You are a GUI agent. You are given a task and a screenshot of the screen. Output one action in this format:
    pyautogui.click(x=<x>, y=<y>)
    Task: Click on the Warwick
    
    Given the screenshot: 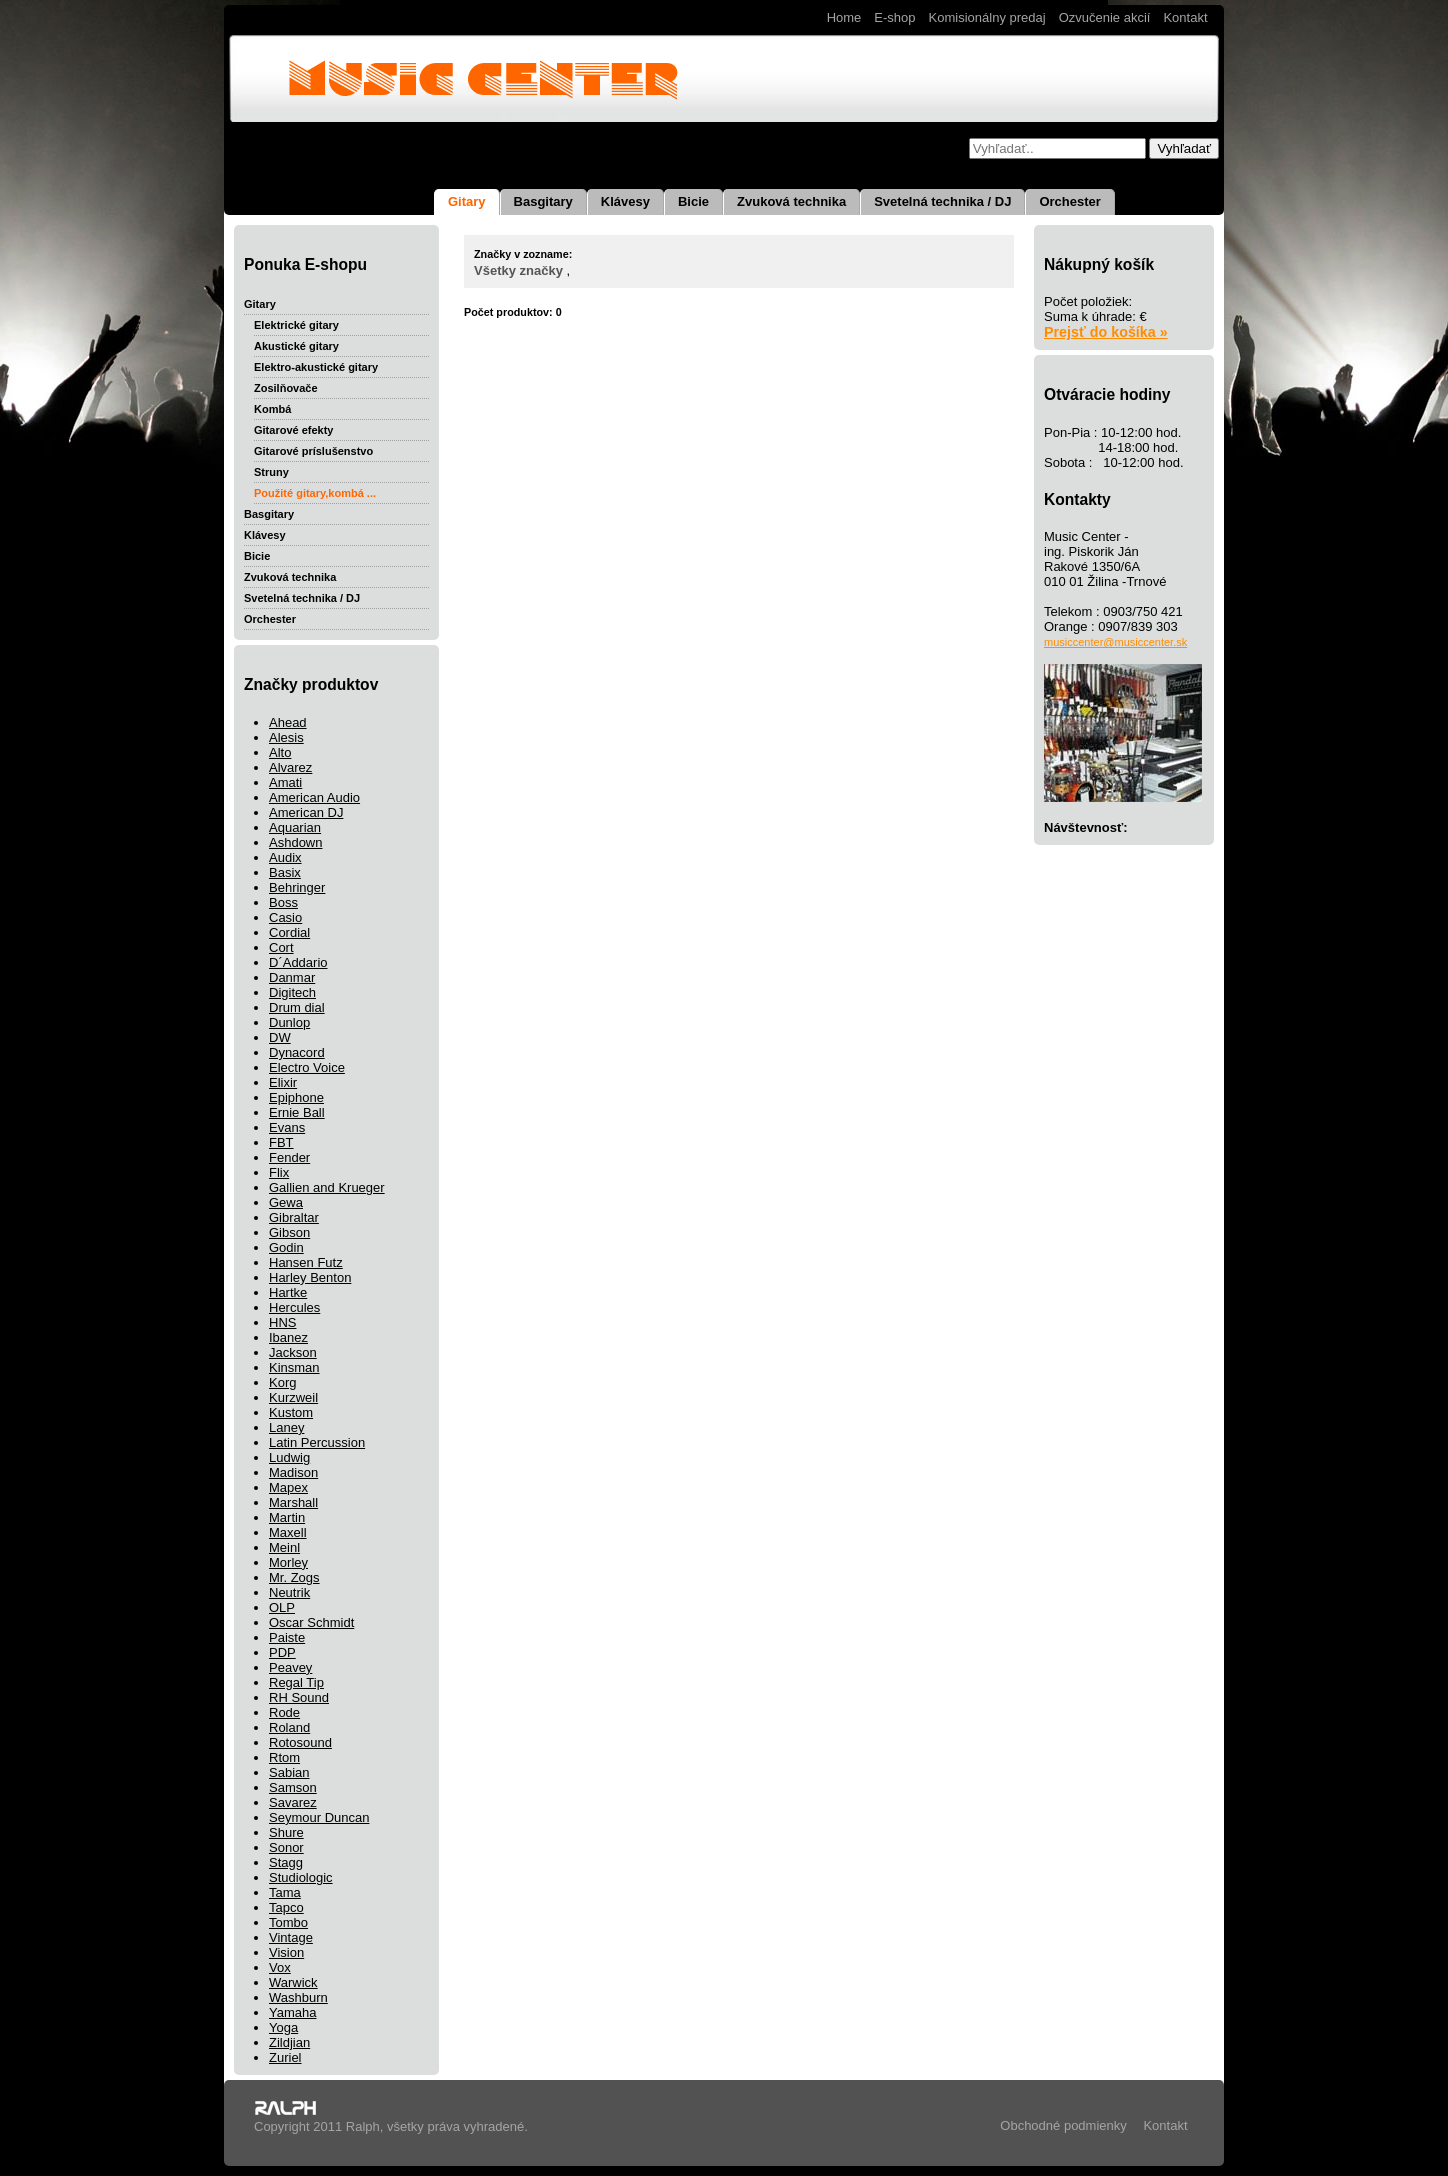 What is the action you would take?
    pyautogui.click(x=293, y=1982)
    